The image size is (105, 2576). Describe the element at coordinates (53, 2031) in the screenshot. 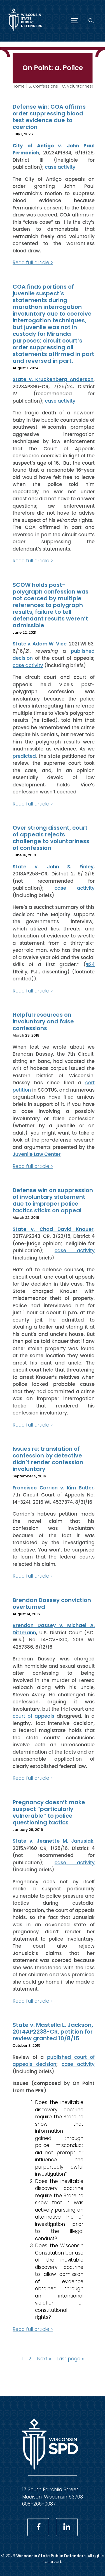

I see `State v. Mastella L. Jackson, 2014AP2238-CR, petition for review granted 10/8/15` at that location.